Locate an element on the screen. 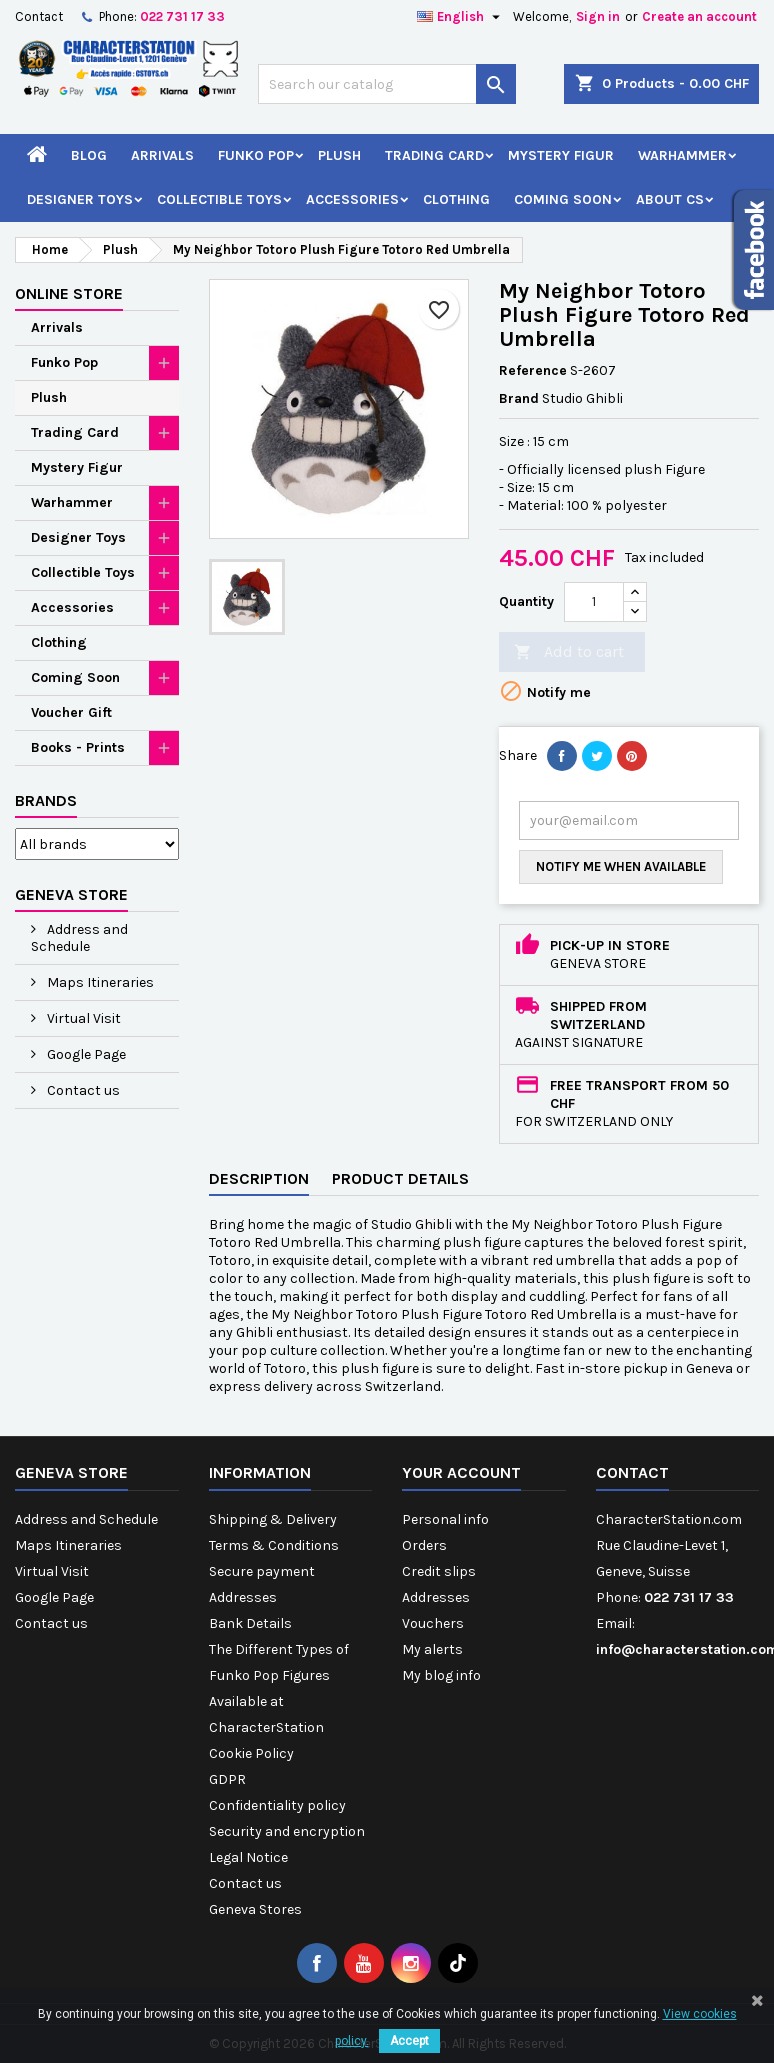 The width and height of the screenshot is (774, 2063). Plush is located at coordinates (339, 155).